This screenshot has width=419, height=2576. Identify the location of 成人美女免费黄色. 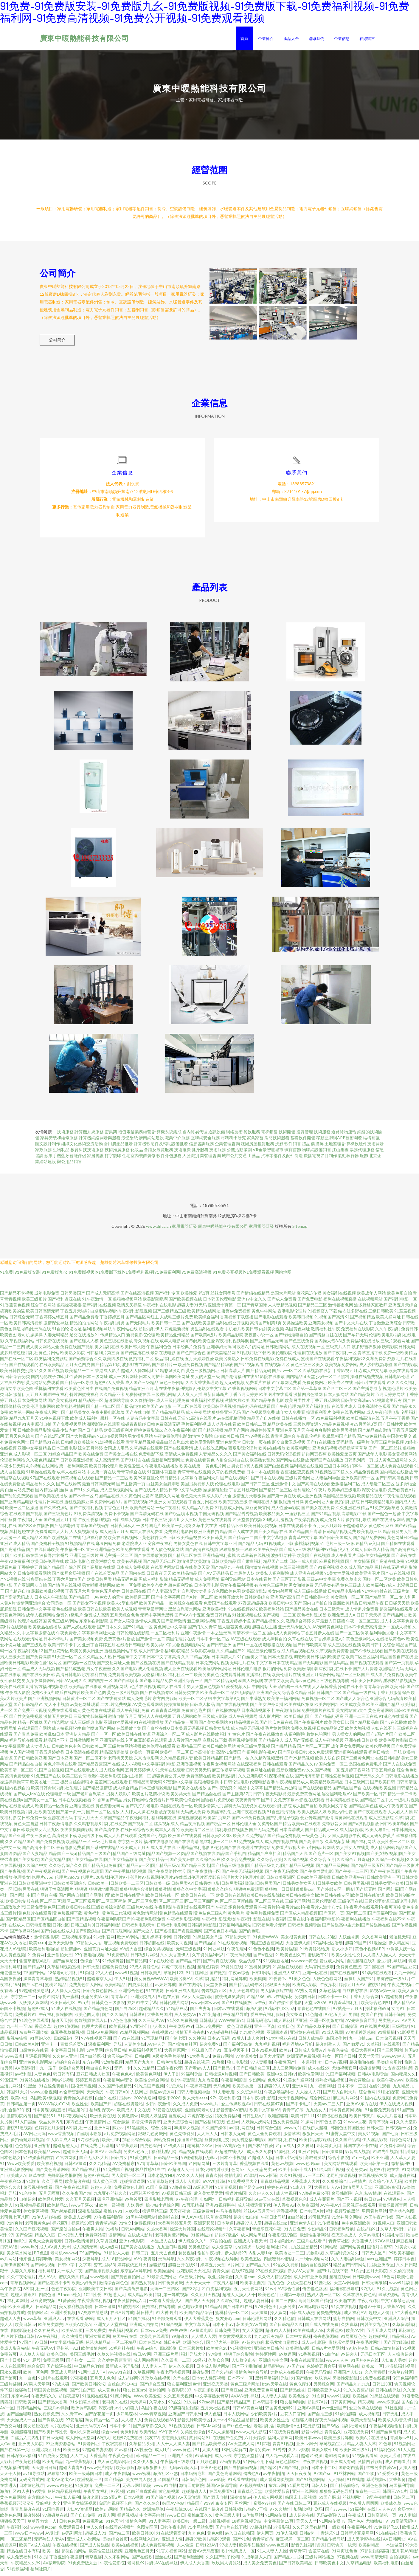
(260, 2566).